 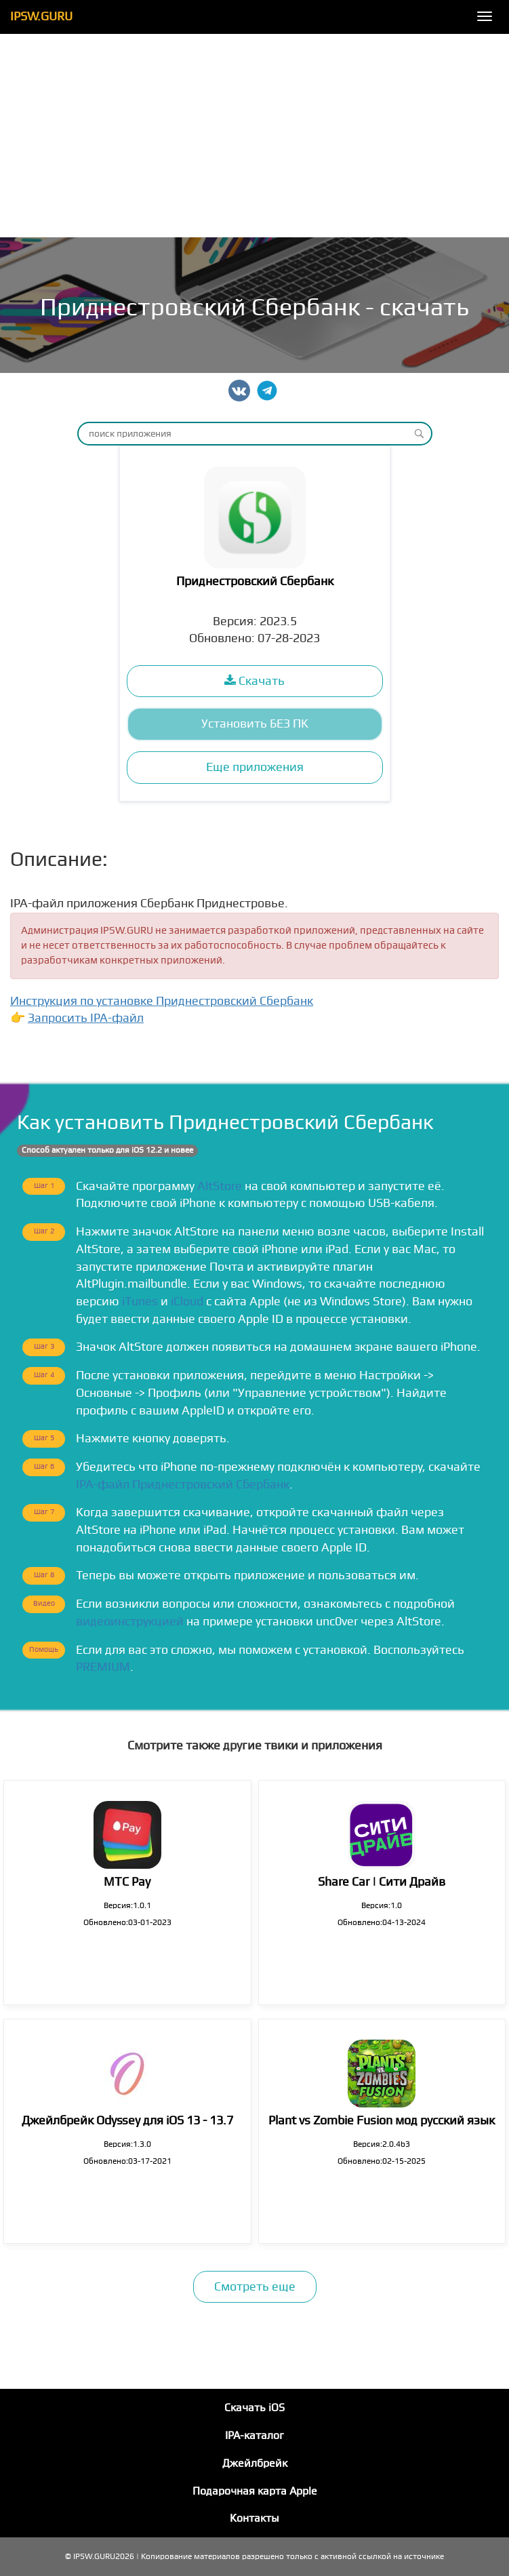 What do you see at coordinates (255, 2286) in the screenshot?
I see `Смотреть еще` at bounding box center [255, 2286].